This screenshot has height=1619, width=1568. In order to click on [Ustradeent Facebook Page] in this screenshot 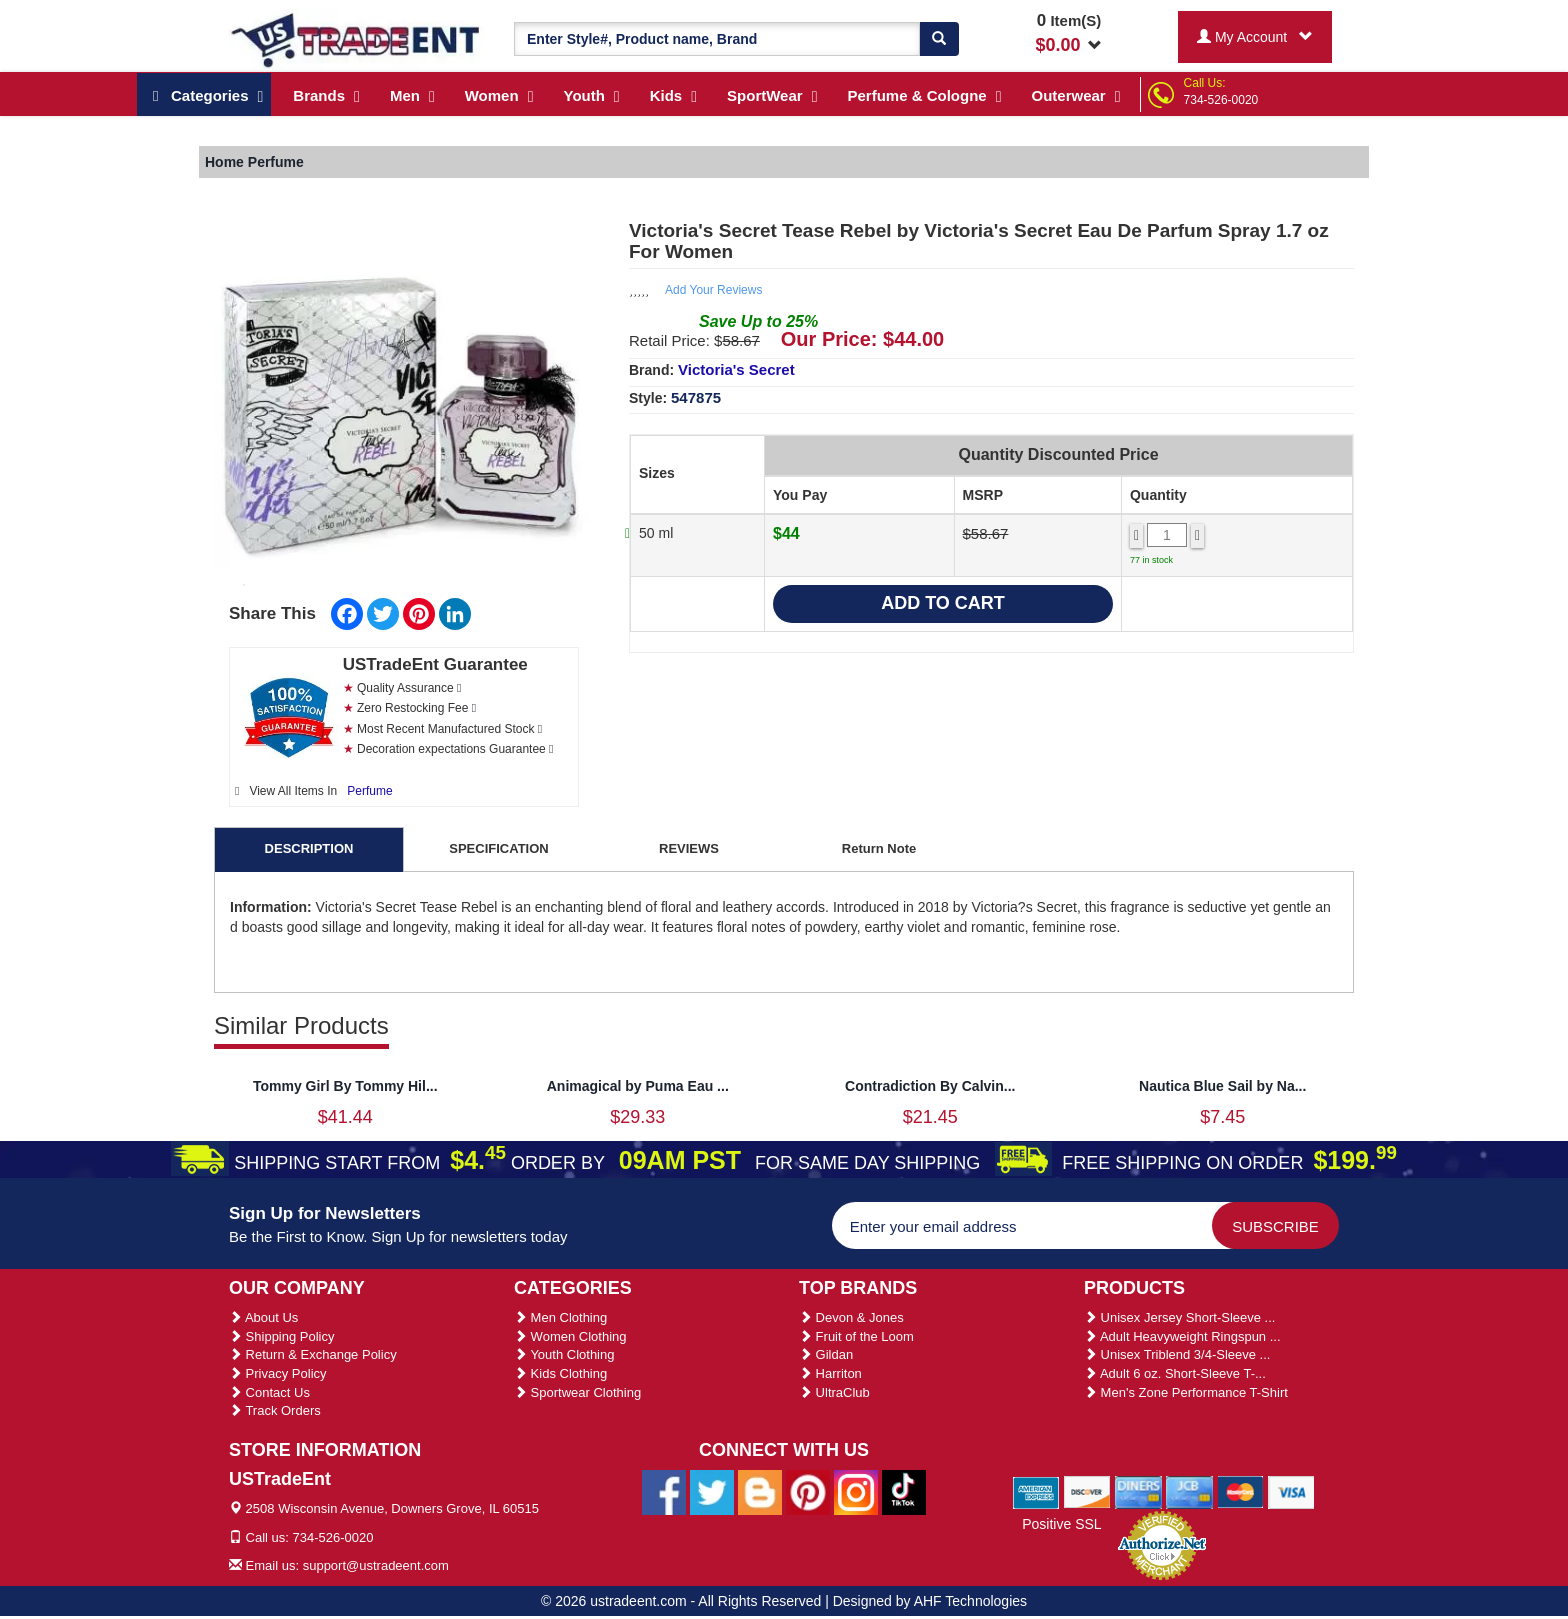, I will do `click(664, 1492)`.